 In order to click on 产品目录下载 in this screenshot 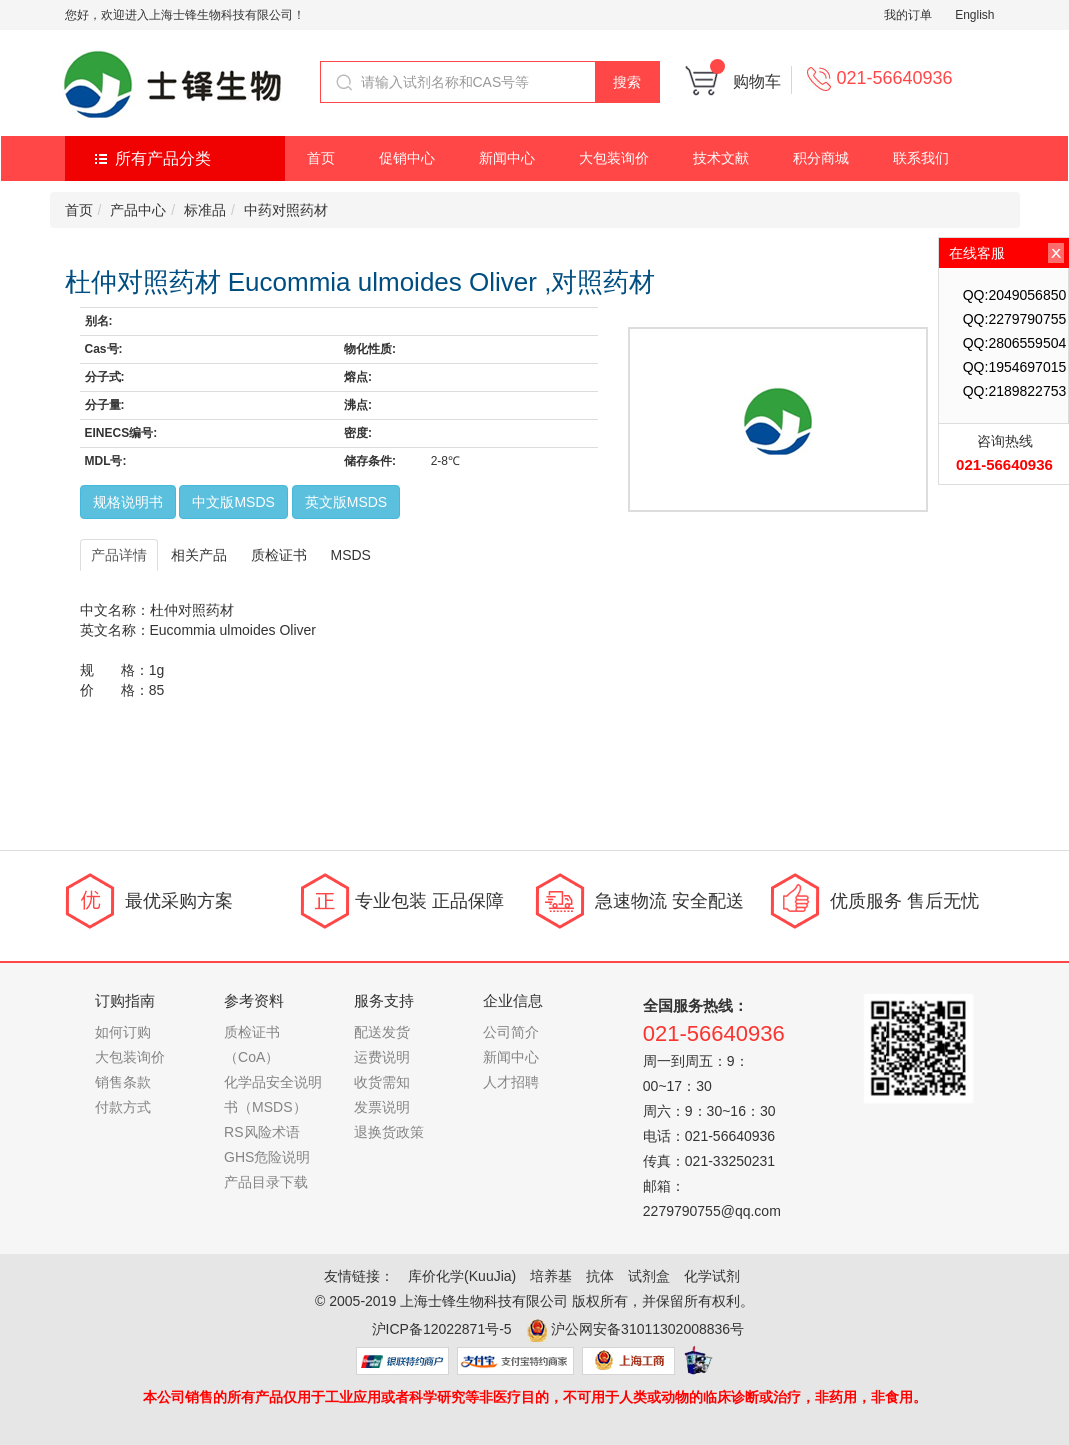, I will do `click(266, 1182)`.